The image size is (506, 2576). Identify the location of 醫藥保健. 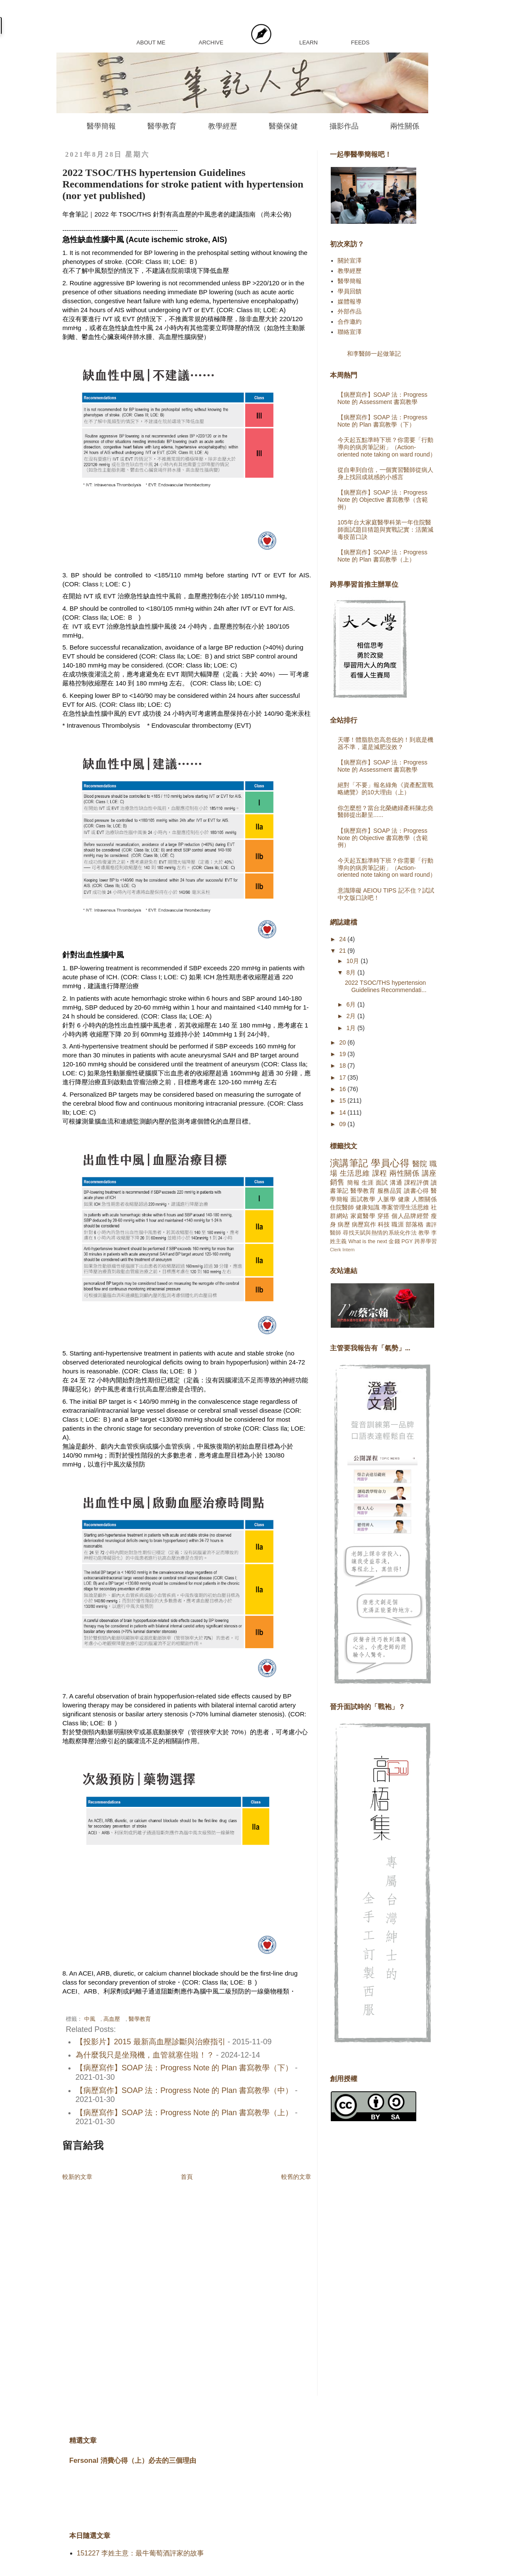
(283, 126).